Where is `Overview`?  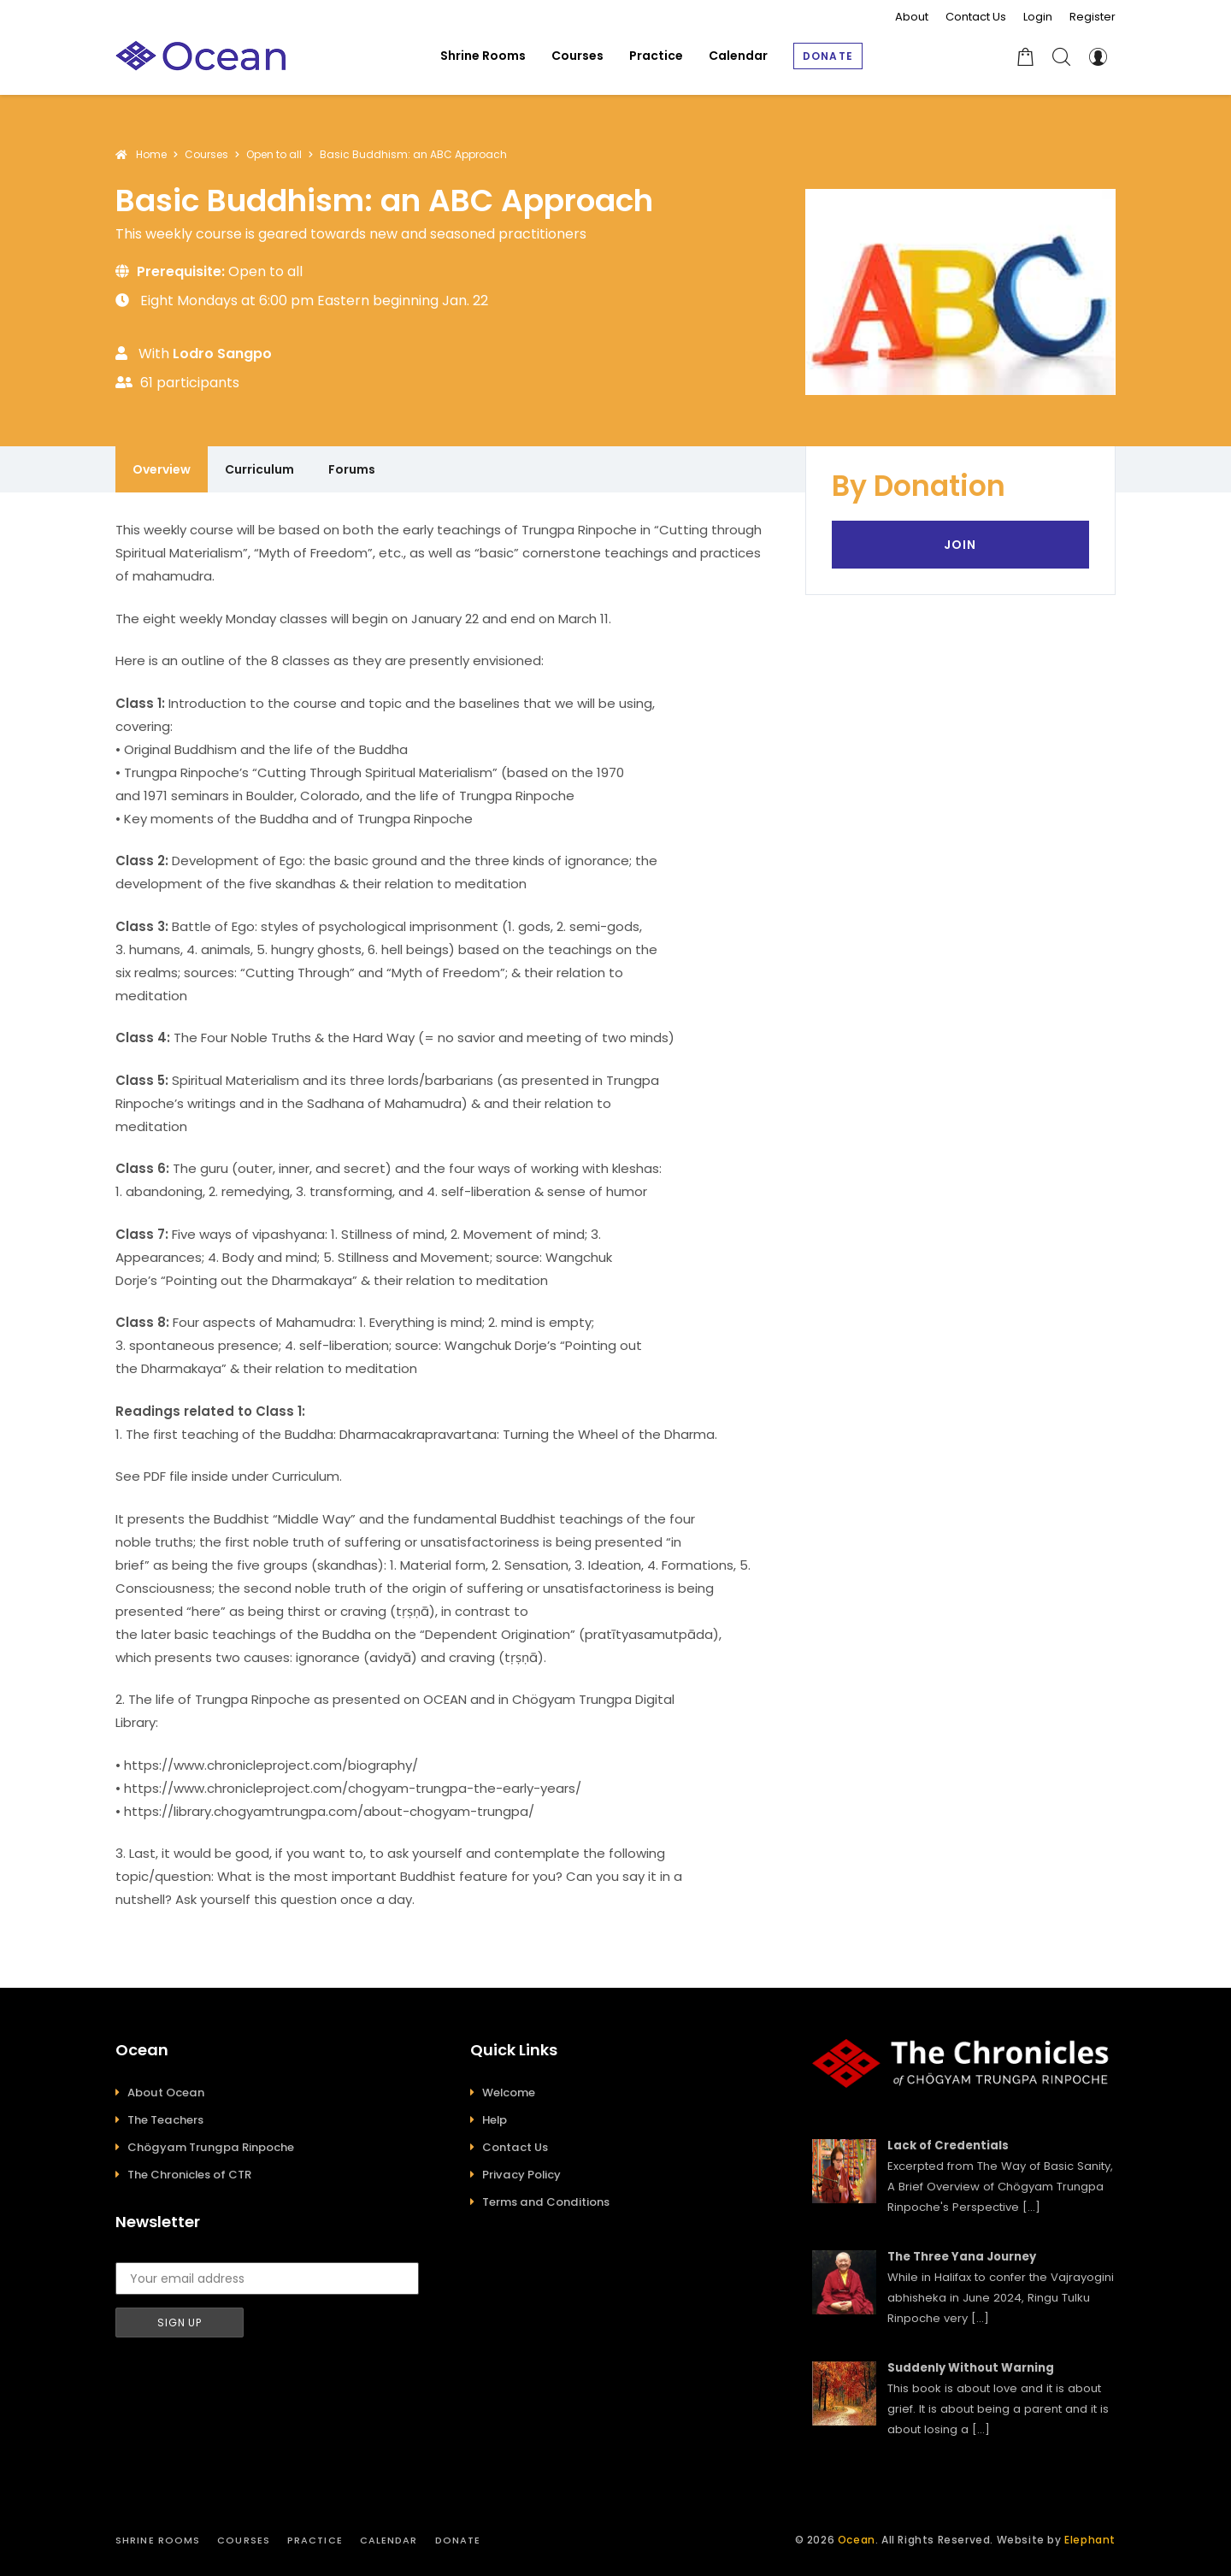
Overview is located at coordinates (162, 469).